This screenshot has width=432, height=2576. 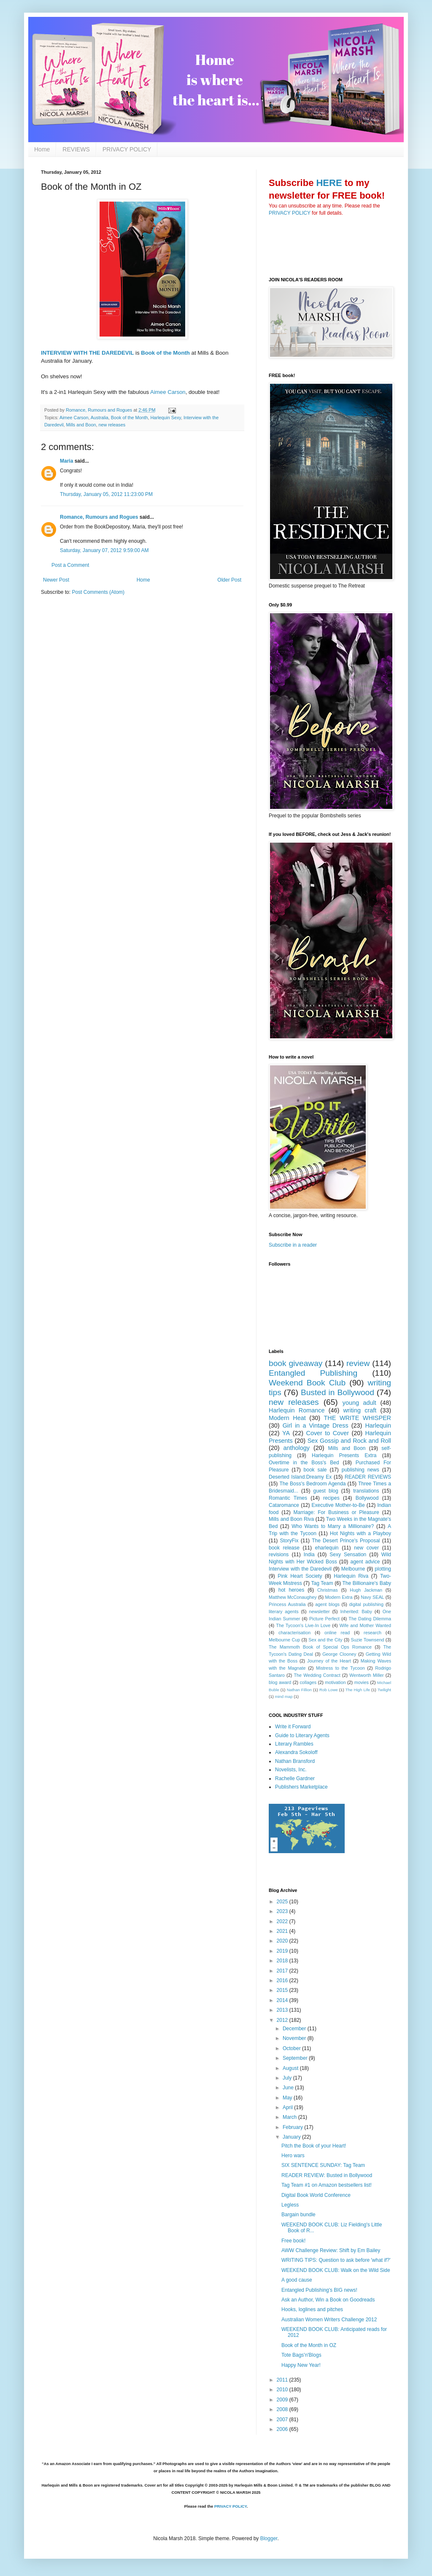 I want to click on book giveaway, so click(x=295, y=1363).